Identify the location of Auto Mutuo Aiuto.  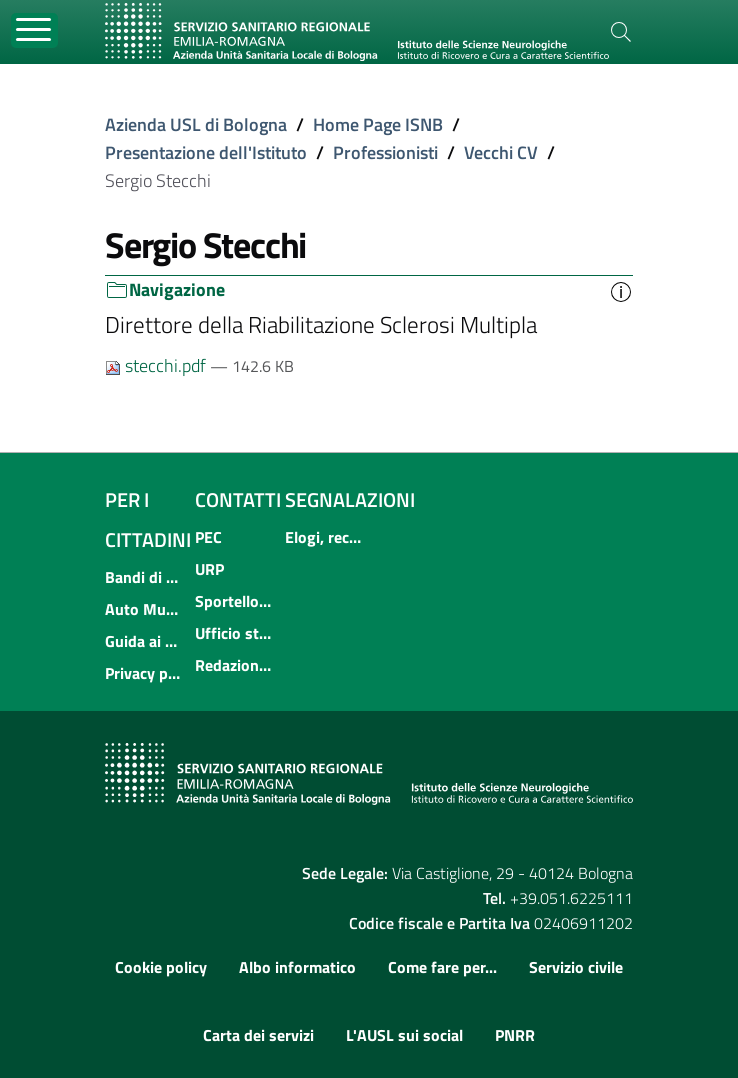
(144, 609).